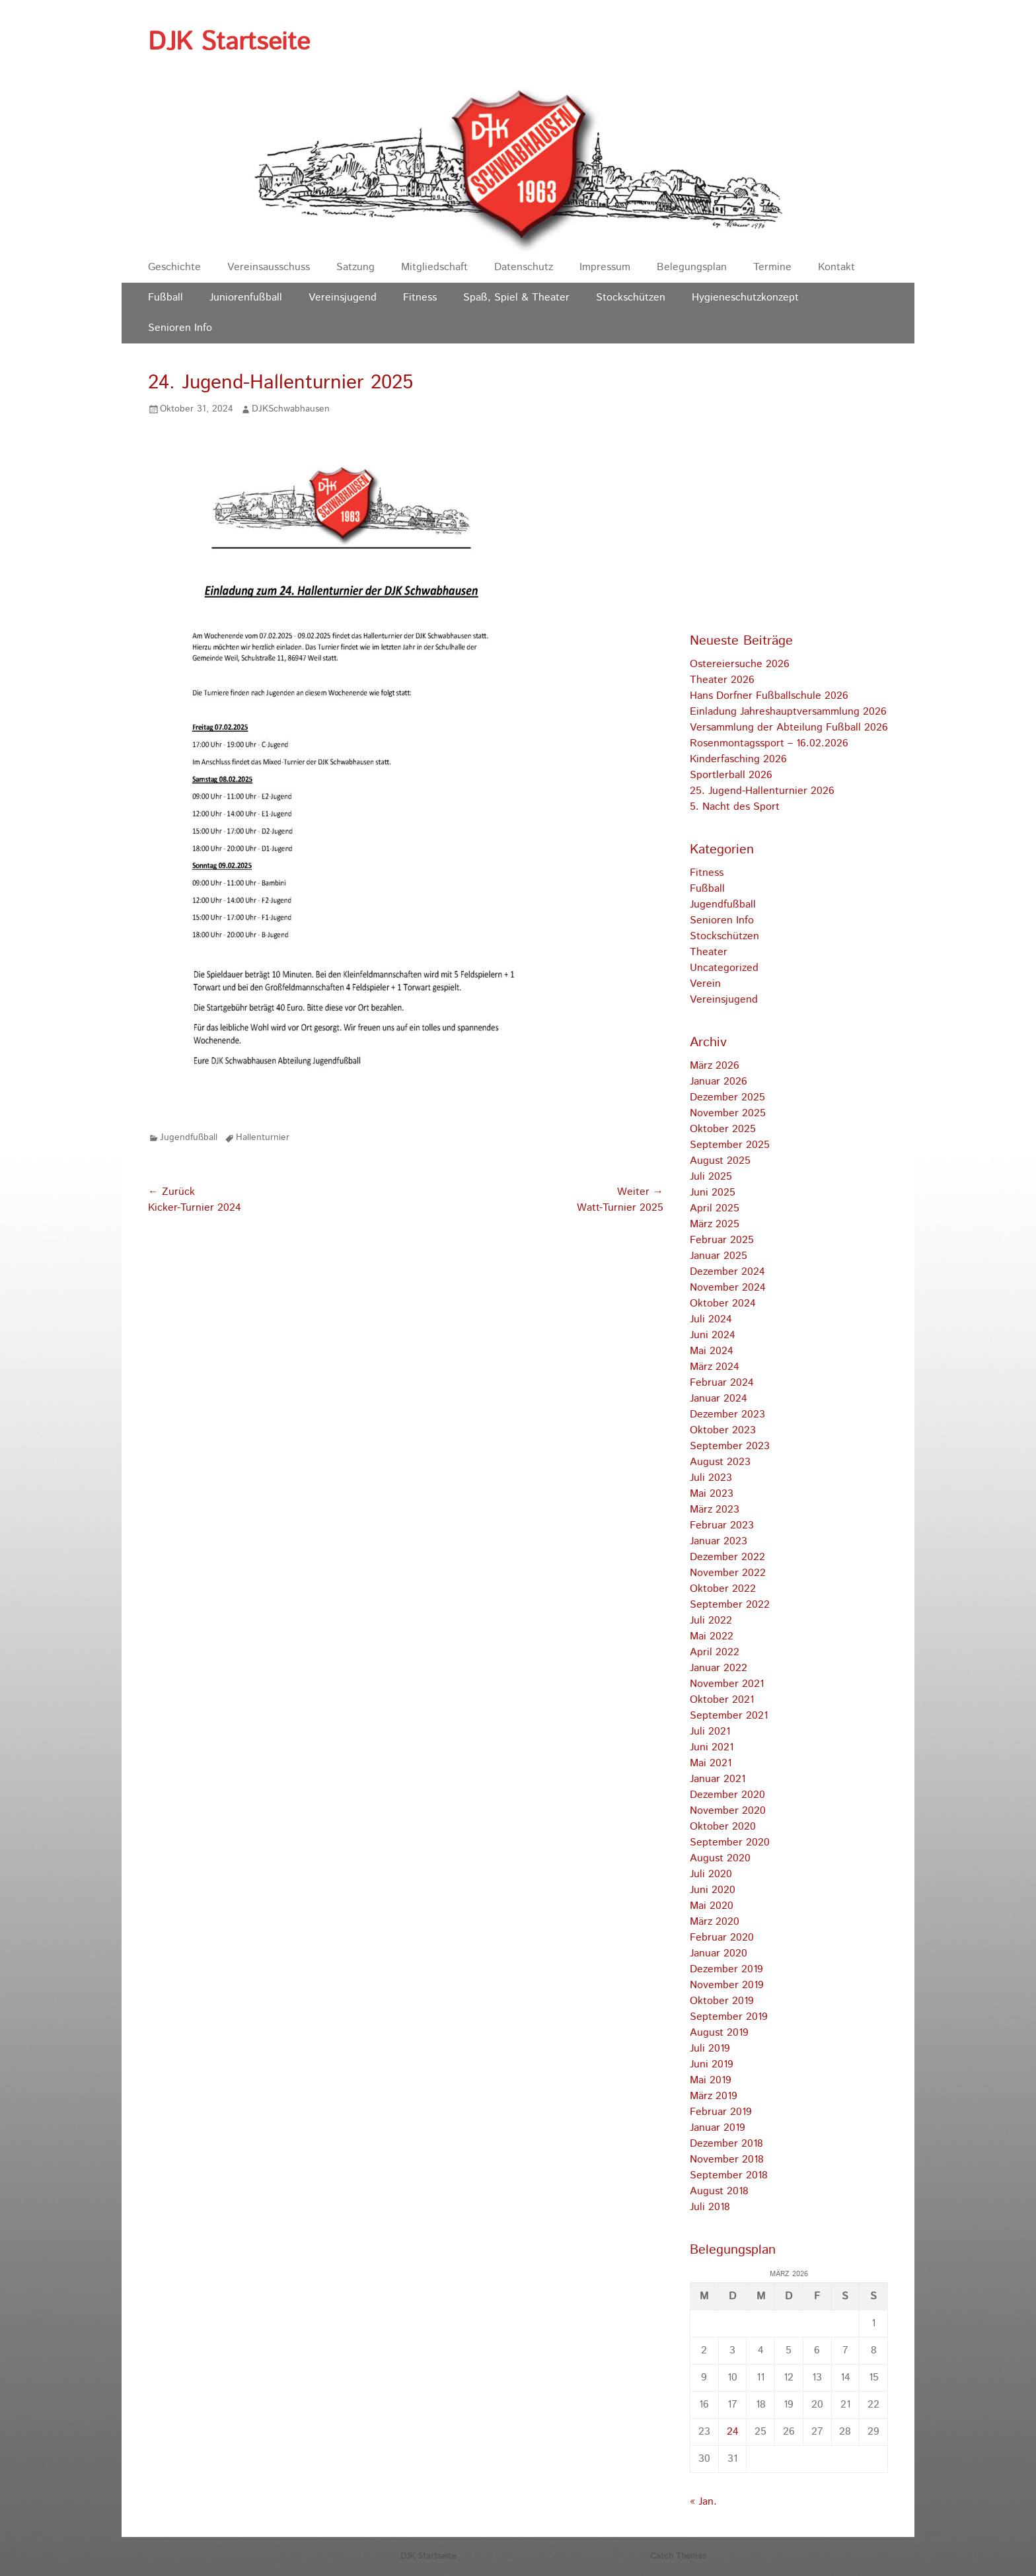 Image resolution: width=1036 pixels, height=2576 pixels. I want to click on Mai 2023, so click(711, 1493).